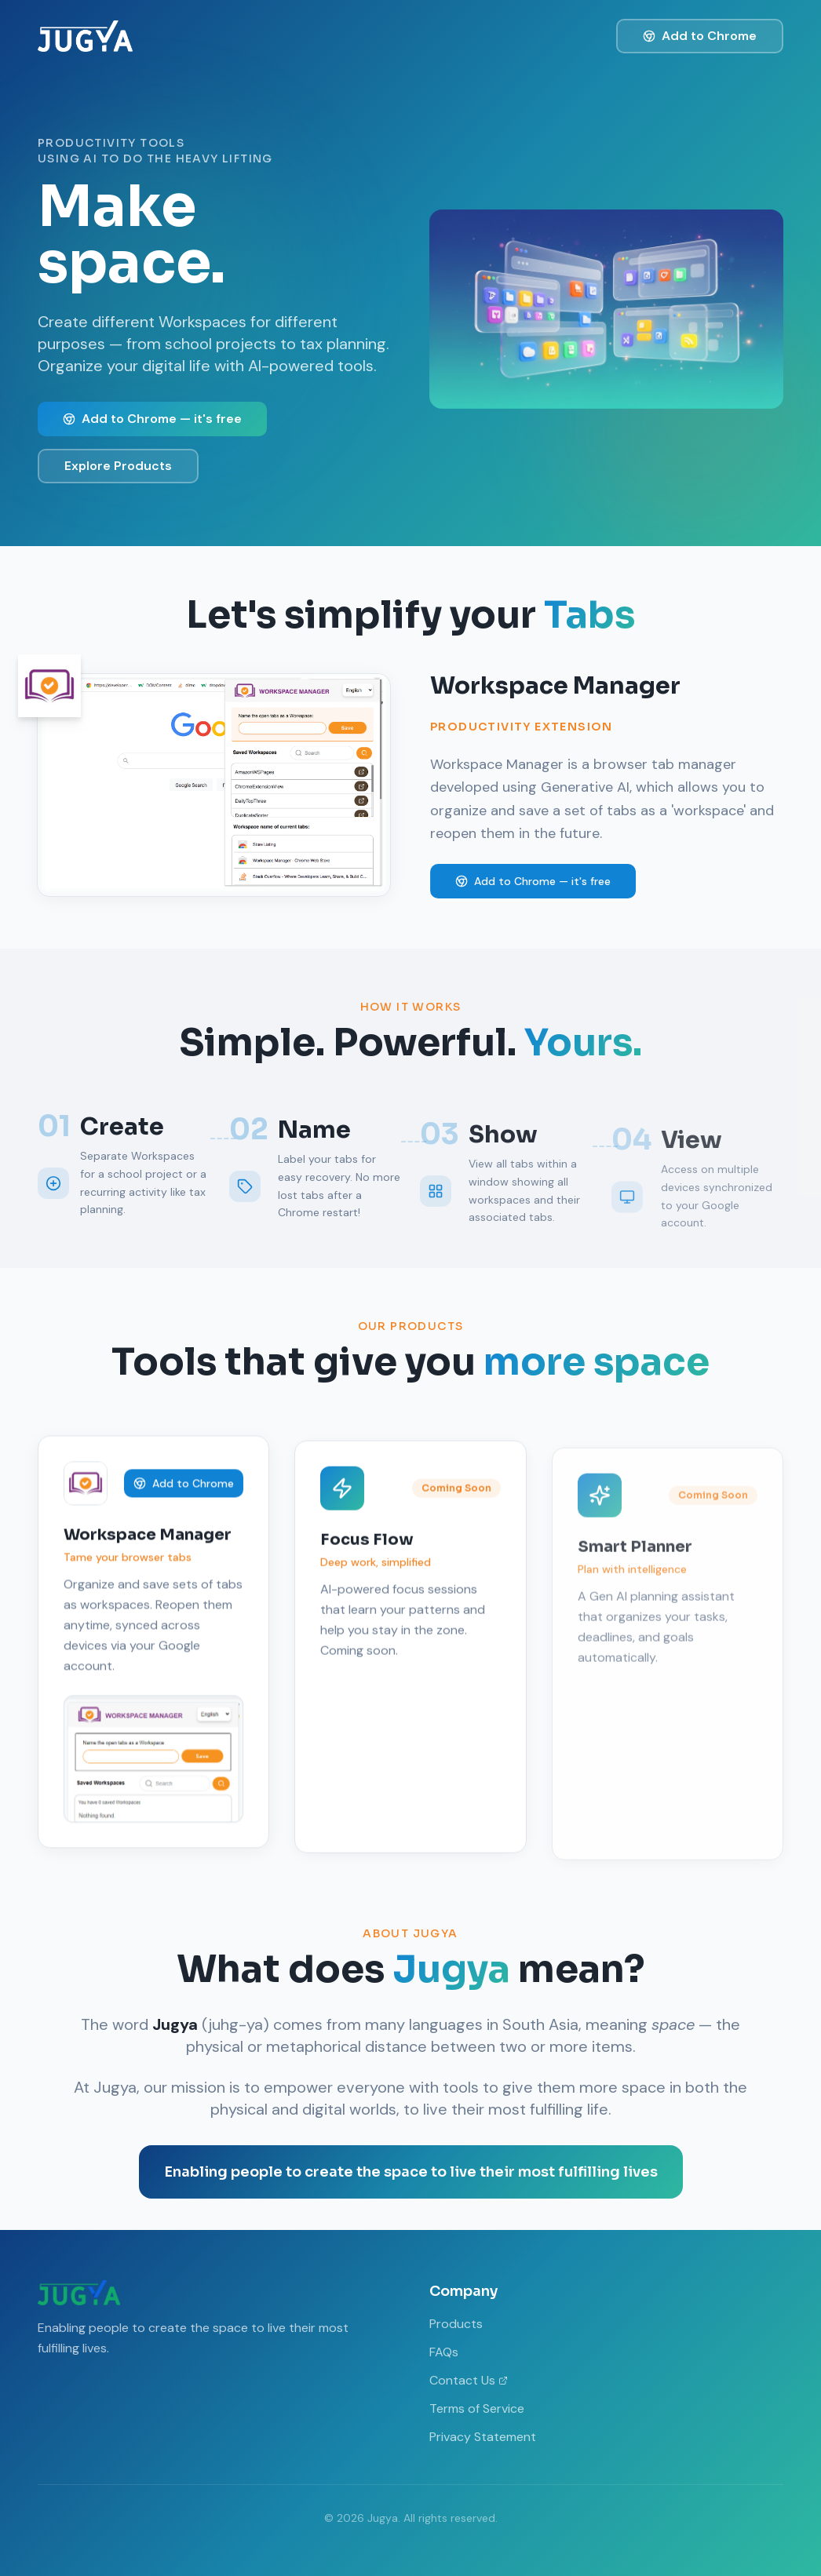 The image size is (821, 2576). Describe the element at coordinates (152, 418) in the screenshot. I see `Add to Chrome — it's free` at that location.